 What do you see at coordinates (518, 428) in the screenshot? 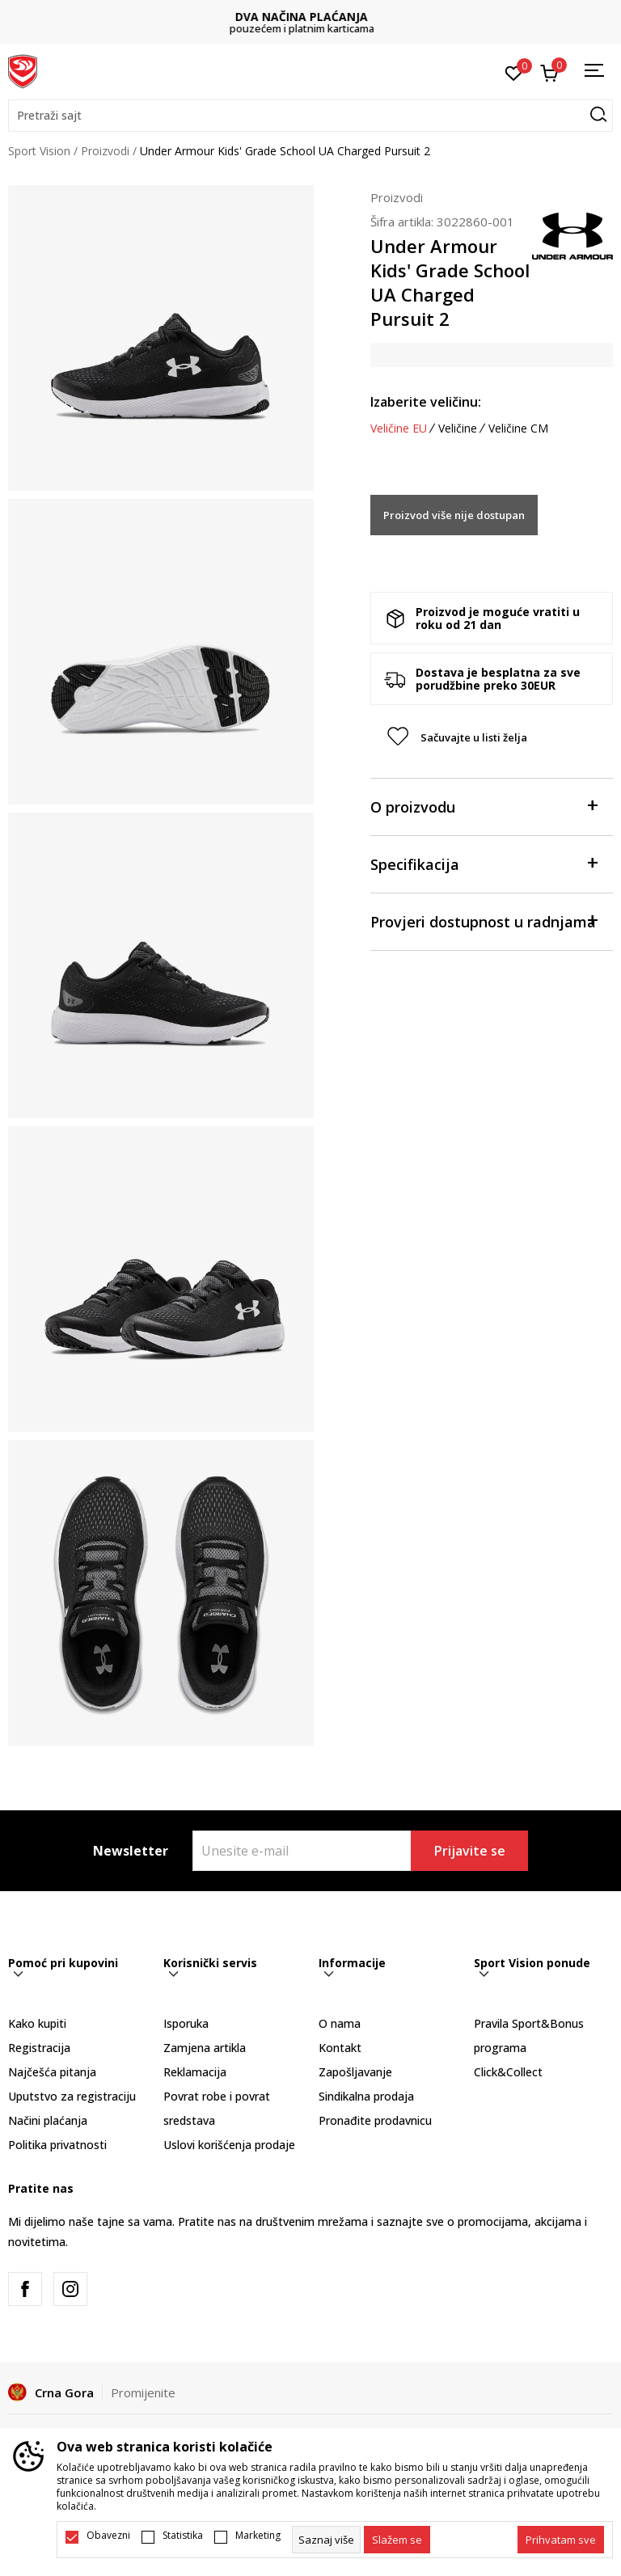
I see `Veličine CM [button]` at bounding box center [518, 428].